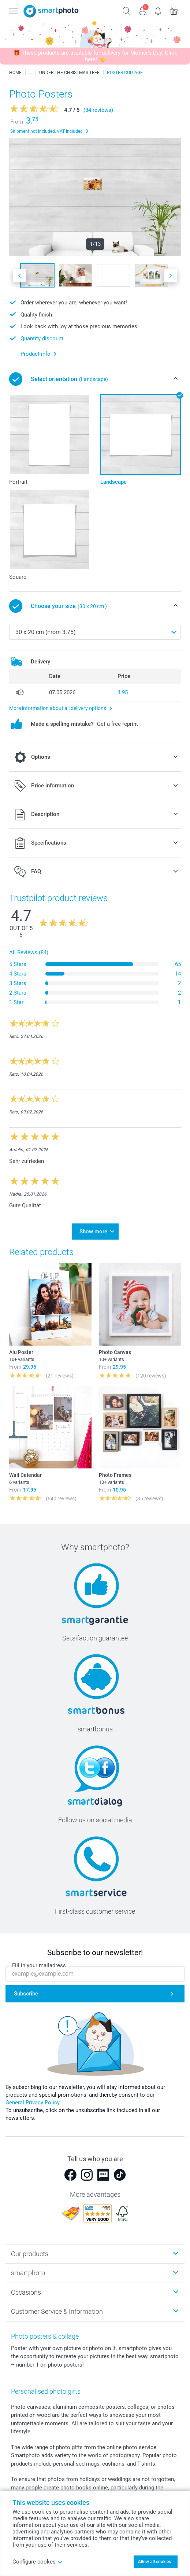 The width and height of the screenshot is (190, 2576). Describe the element at coordinates (93, 1231) in the screenshot. I see `Show more` at that location.